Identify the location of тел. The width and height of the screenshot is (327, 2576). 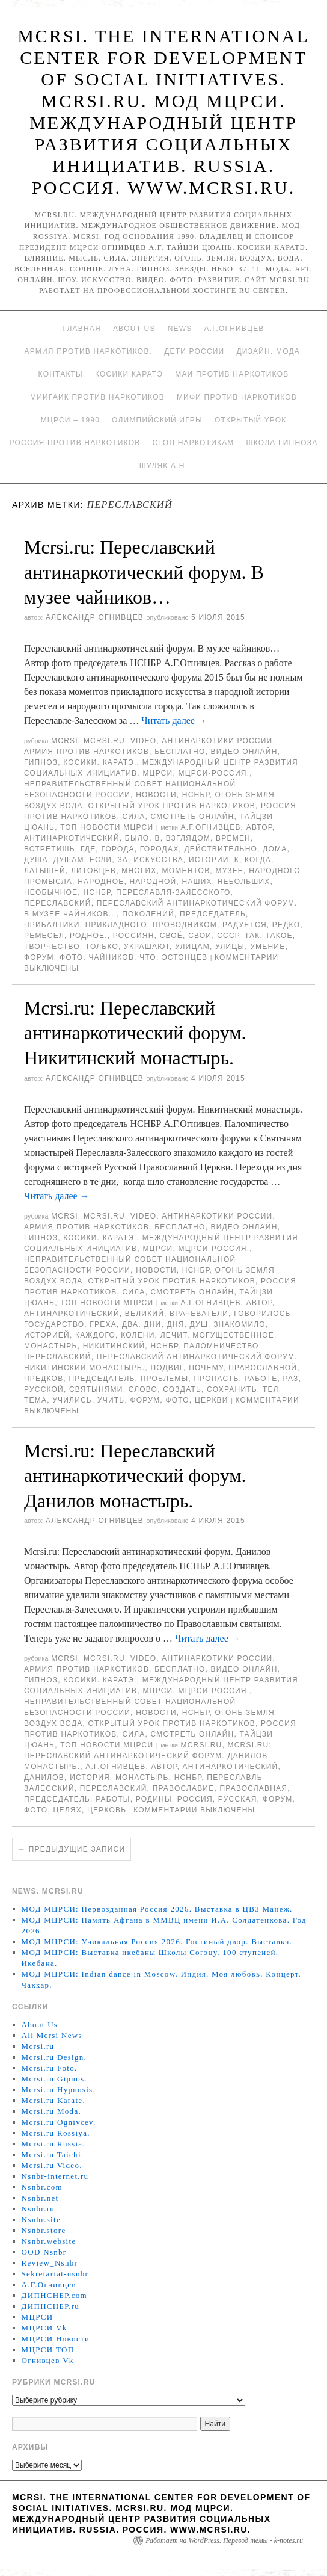
(271, 1389).